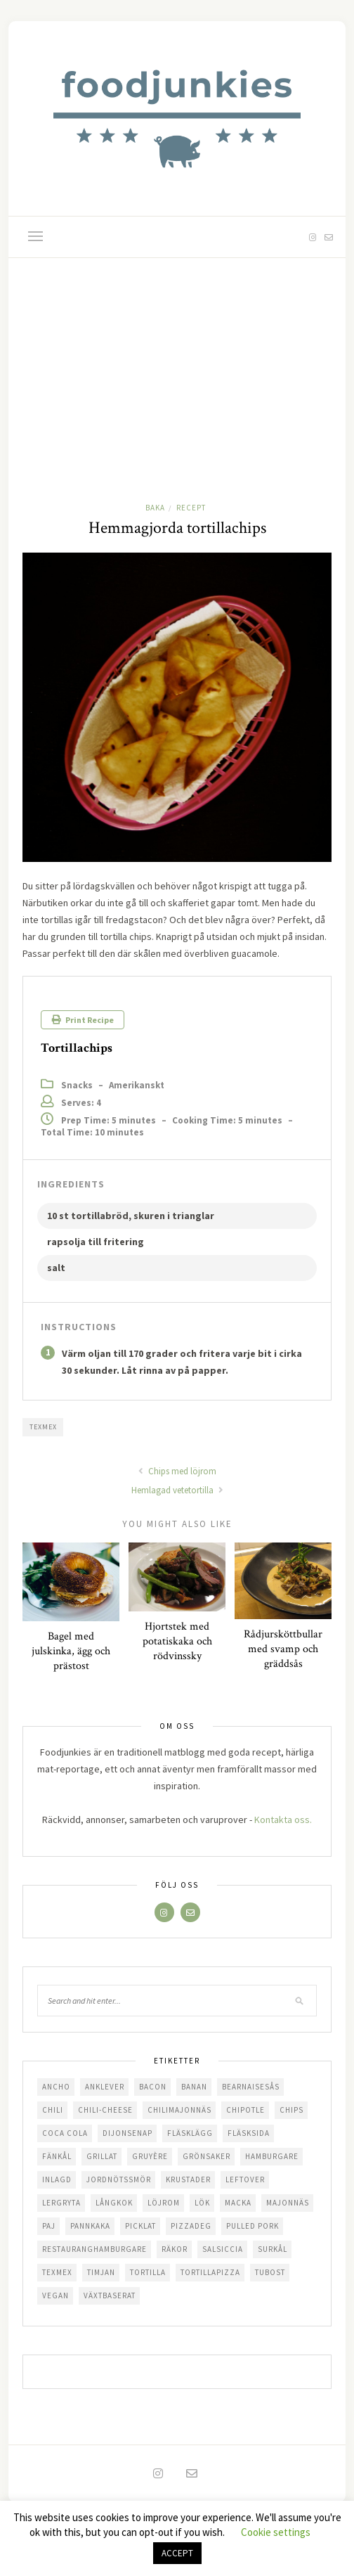 Image resolution: width=354 pixels, height=2576 pixels. What do you see at coordinates (238, 2203) in the screenshot?
I see `macka [macka (6 objekt)]` at bounding box center [238, 2203].